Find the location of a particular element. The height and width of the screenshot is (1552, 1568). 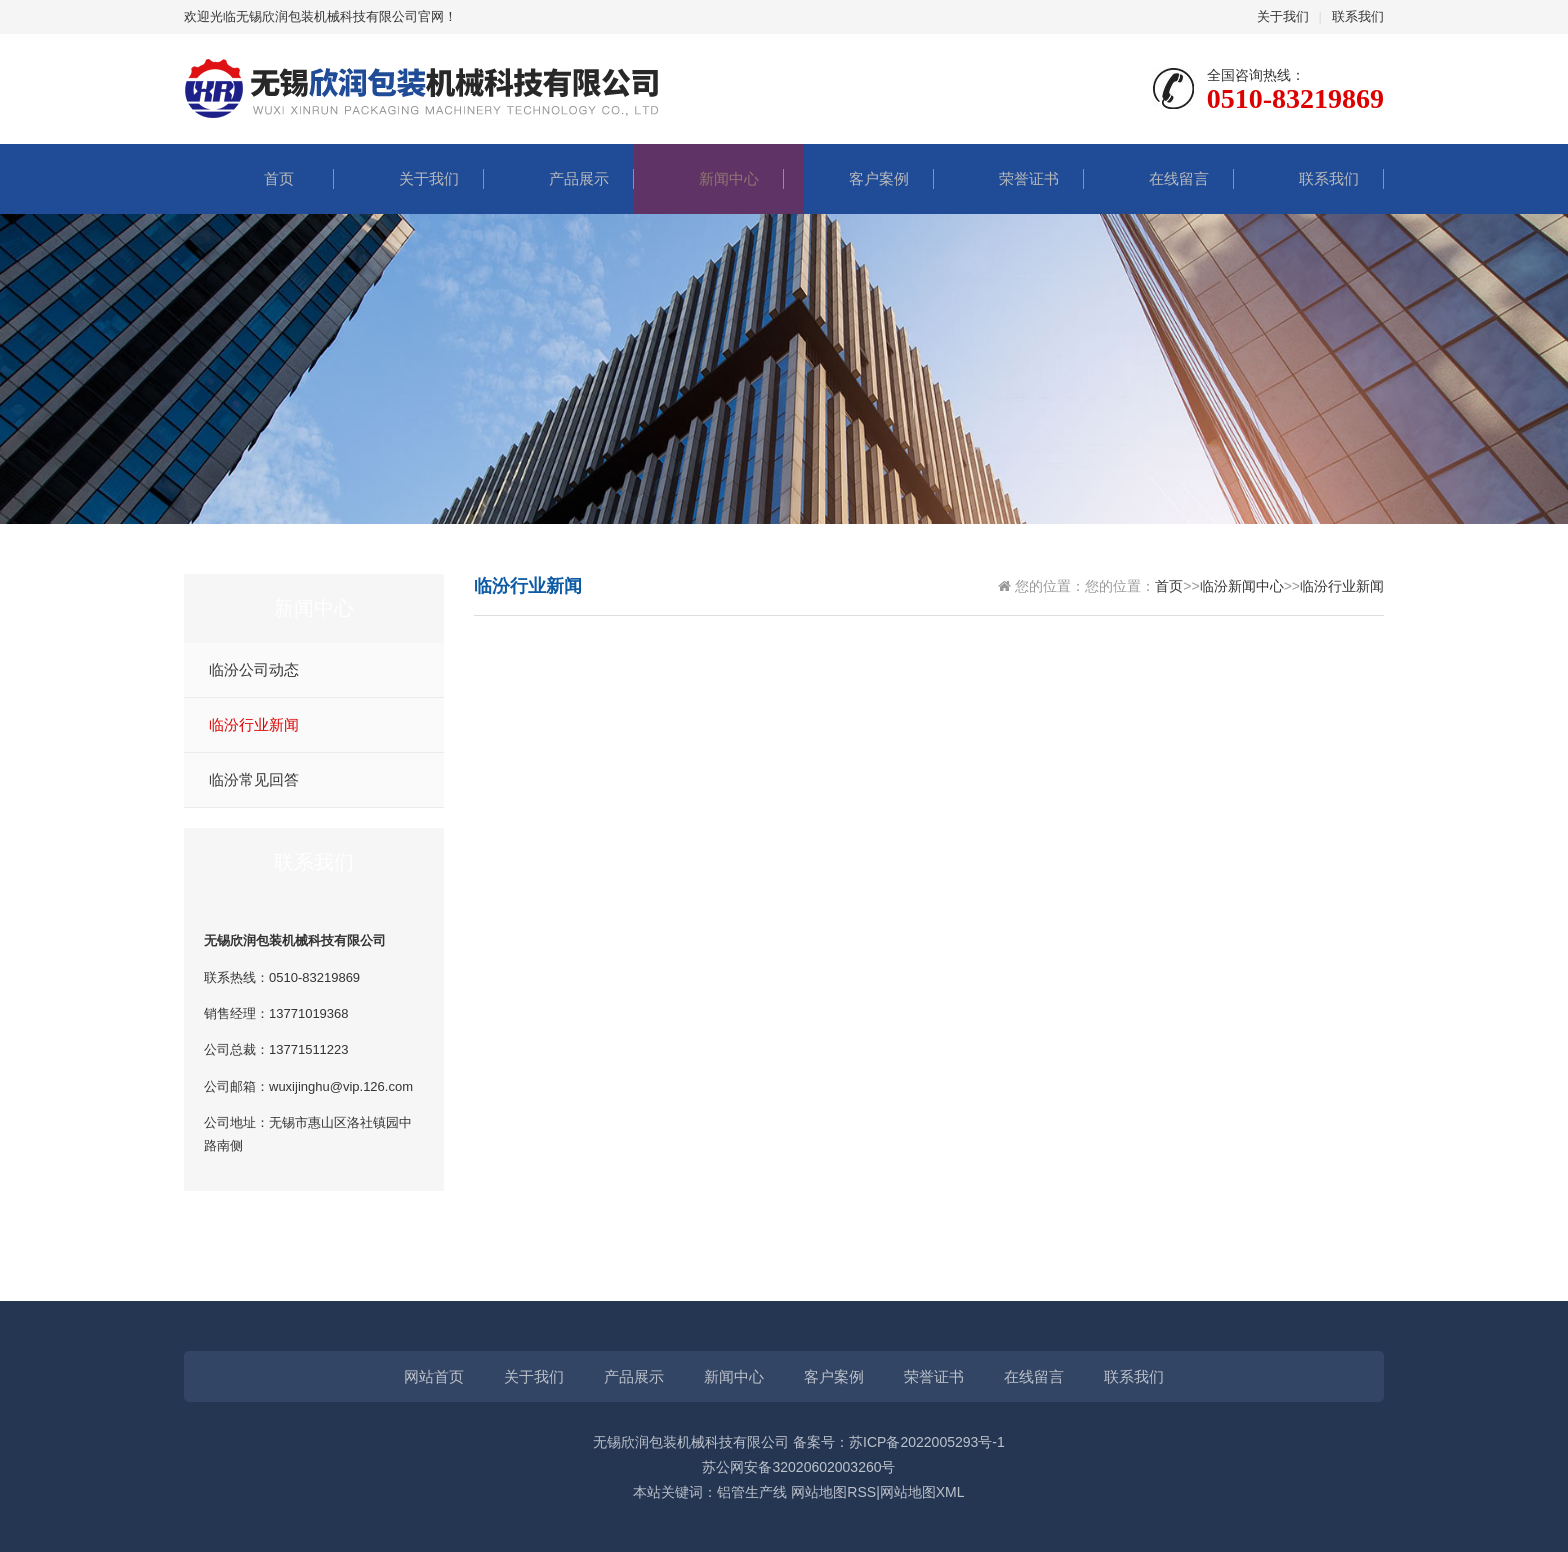

客户案例 is located at coordinates (859, 178).